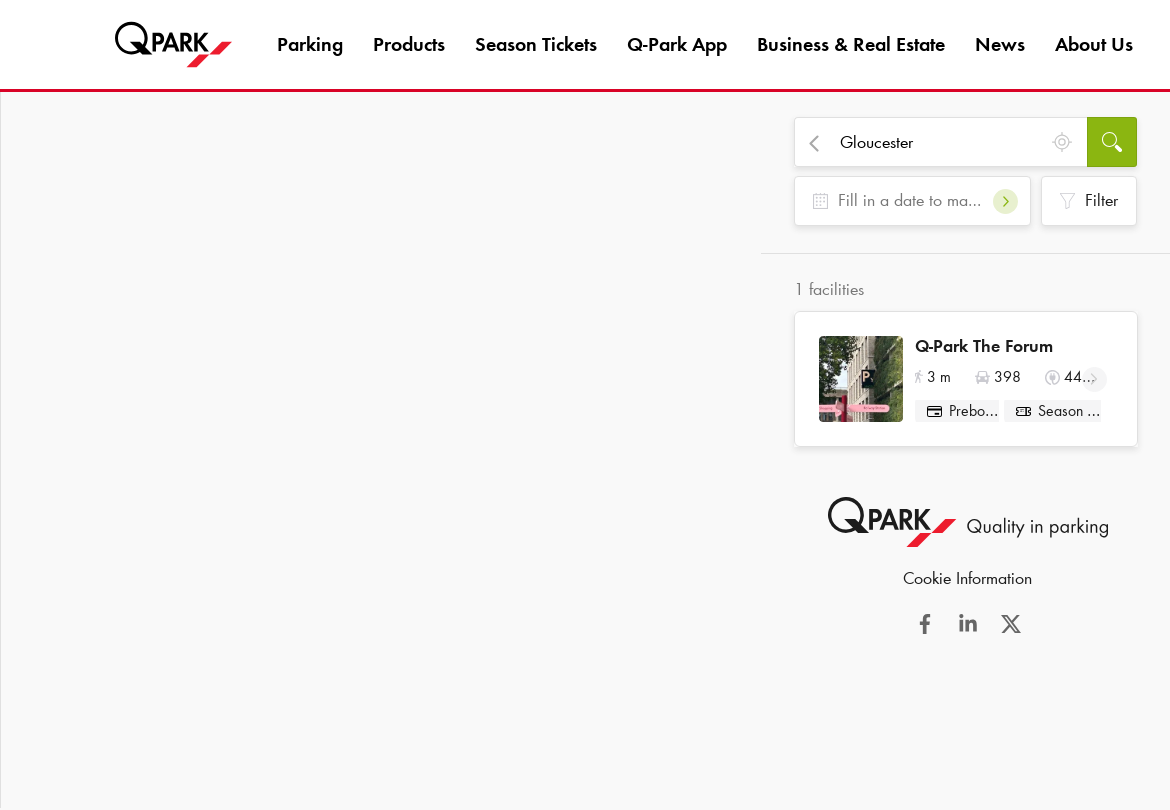 The width and height of the screenshot is (1170, 810). What do you see at coordinates (677, 44) in the screenshot?
I see `App` at bounding box center [677, 44].